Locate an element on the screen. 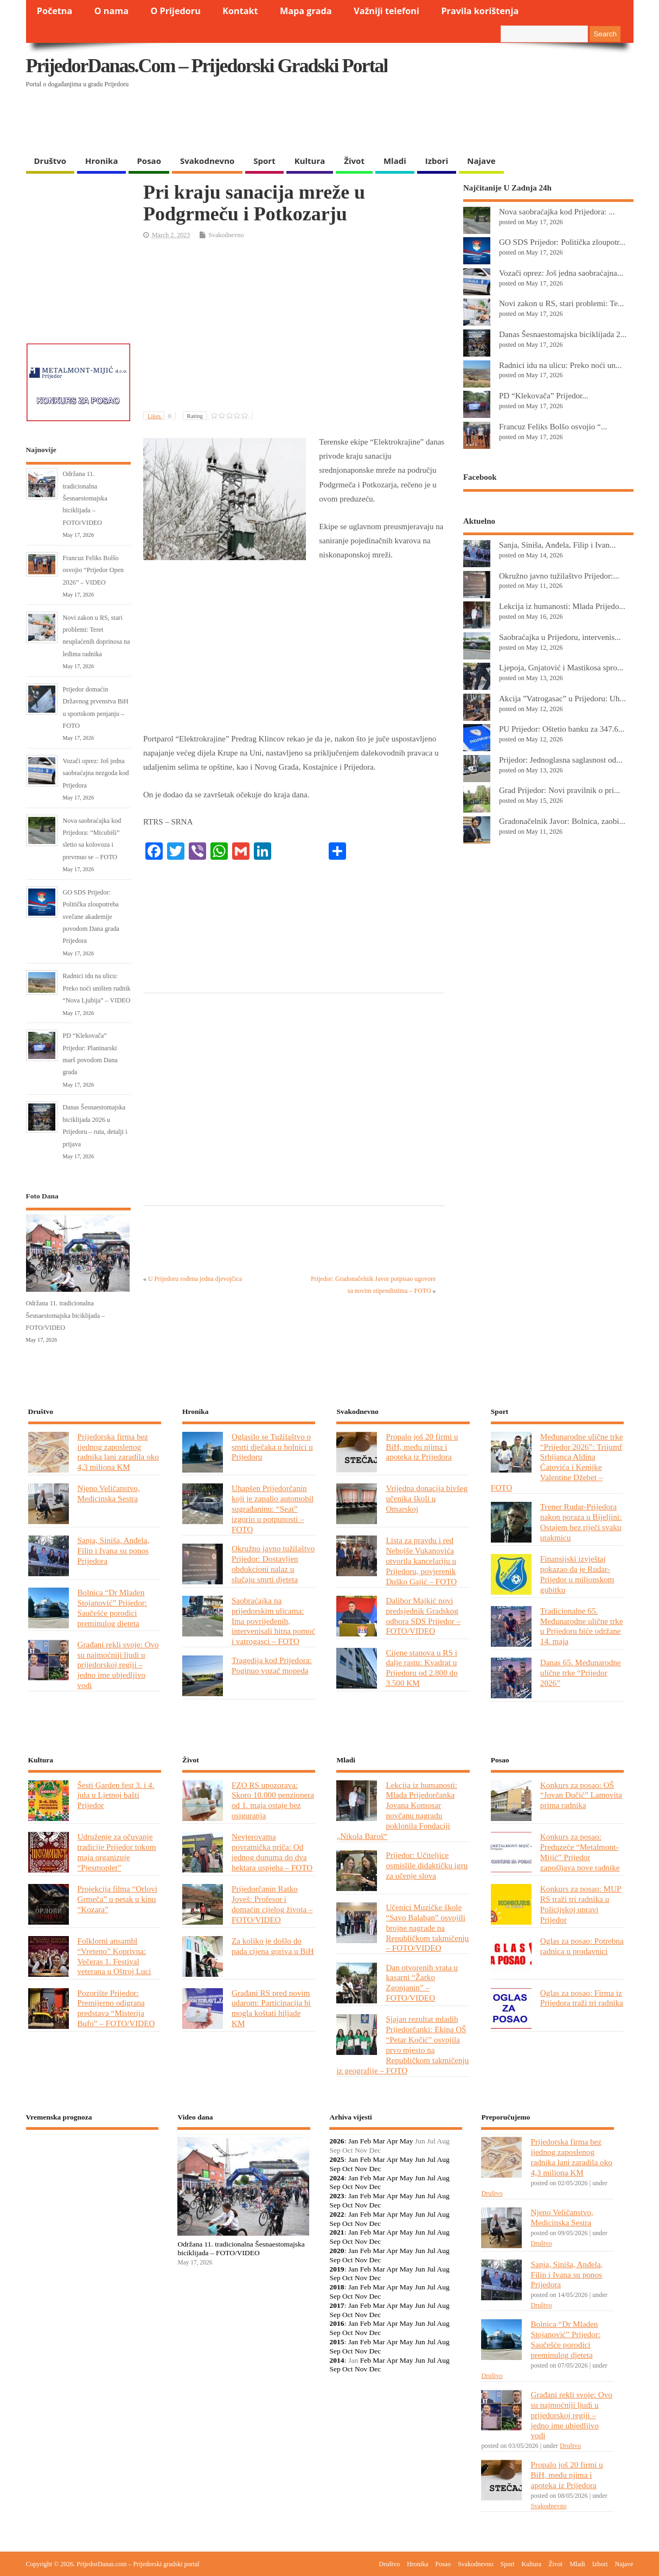  2014 is located at coordinates (336, 2360).